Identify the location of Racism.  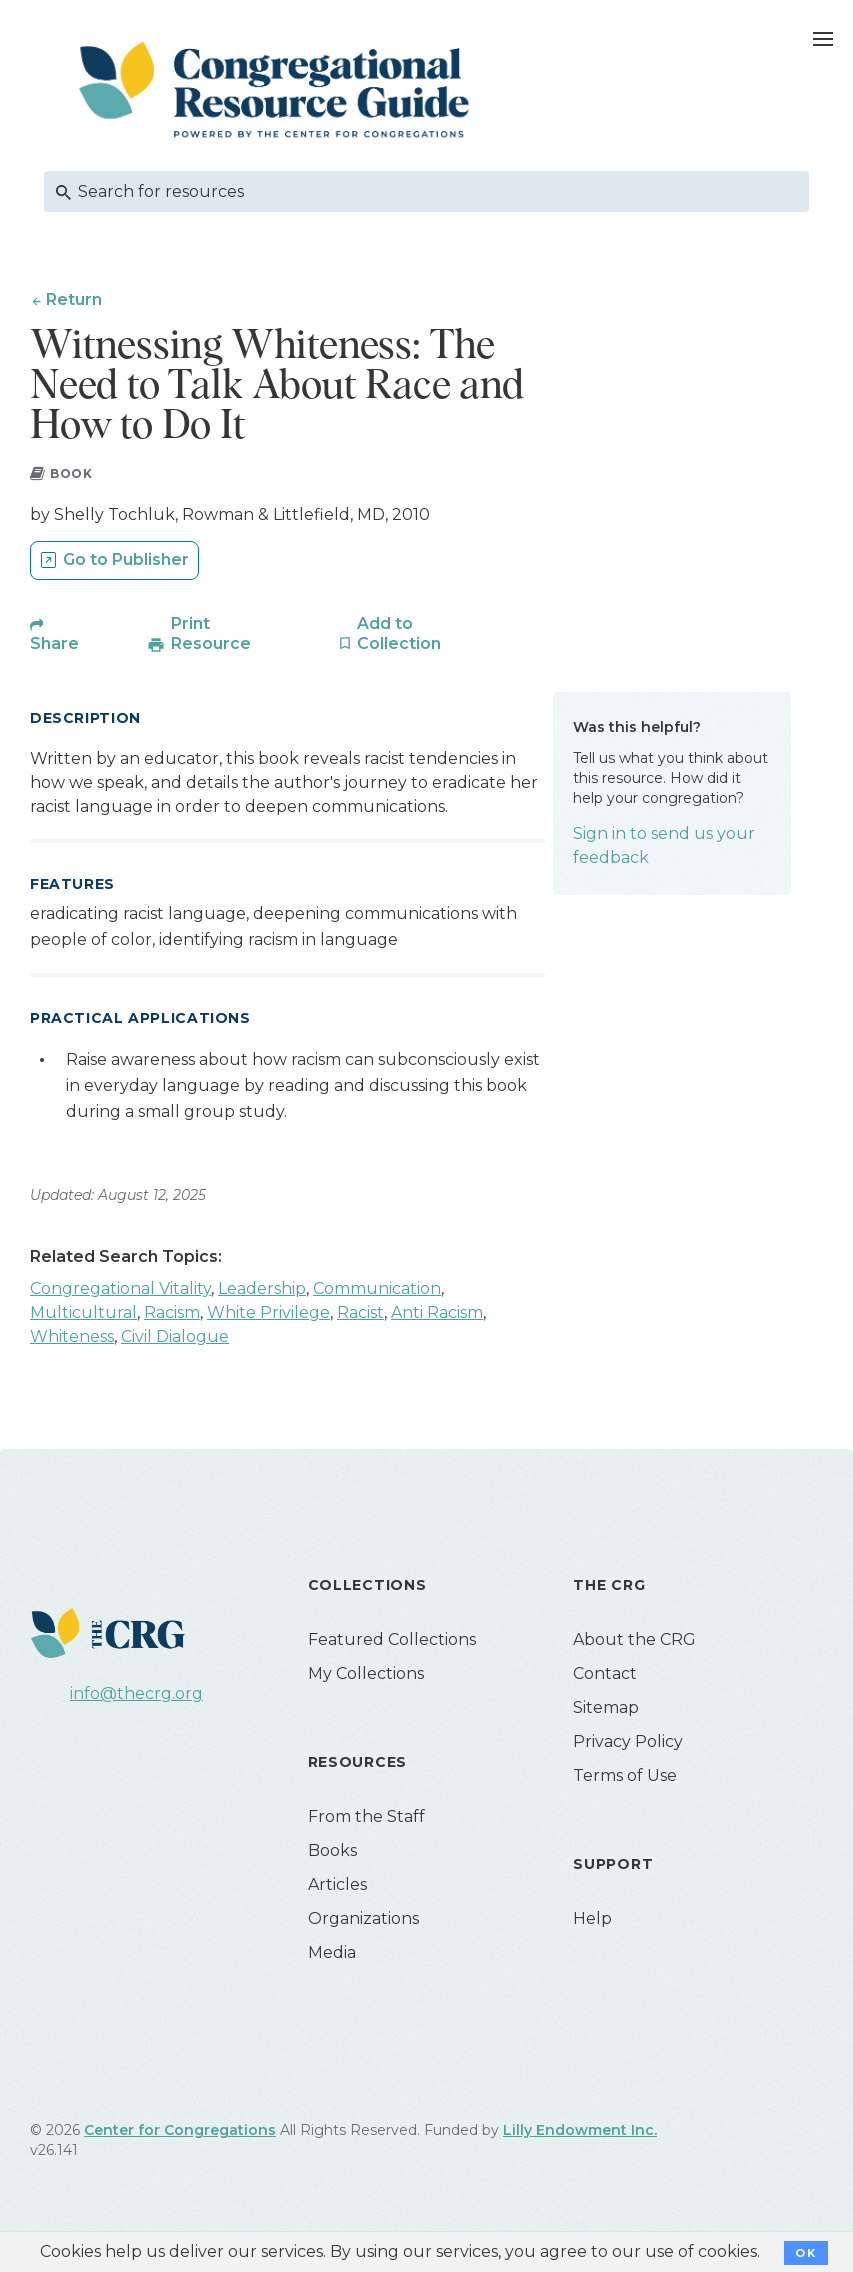
(172, 1314).